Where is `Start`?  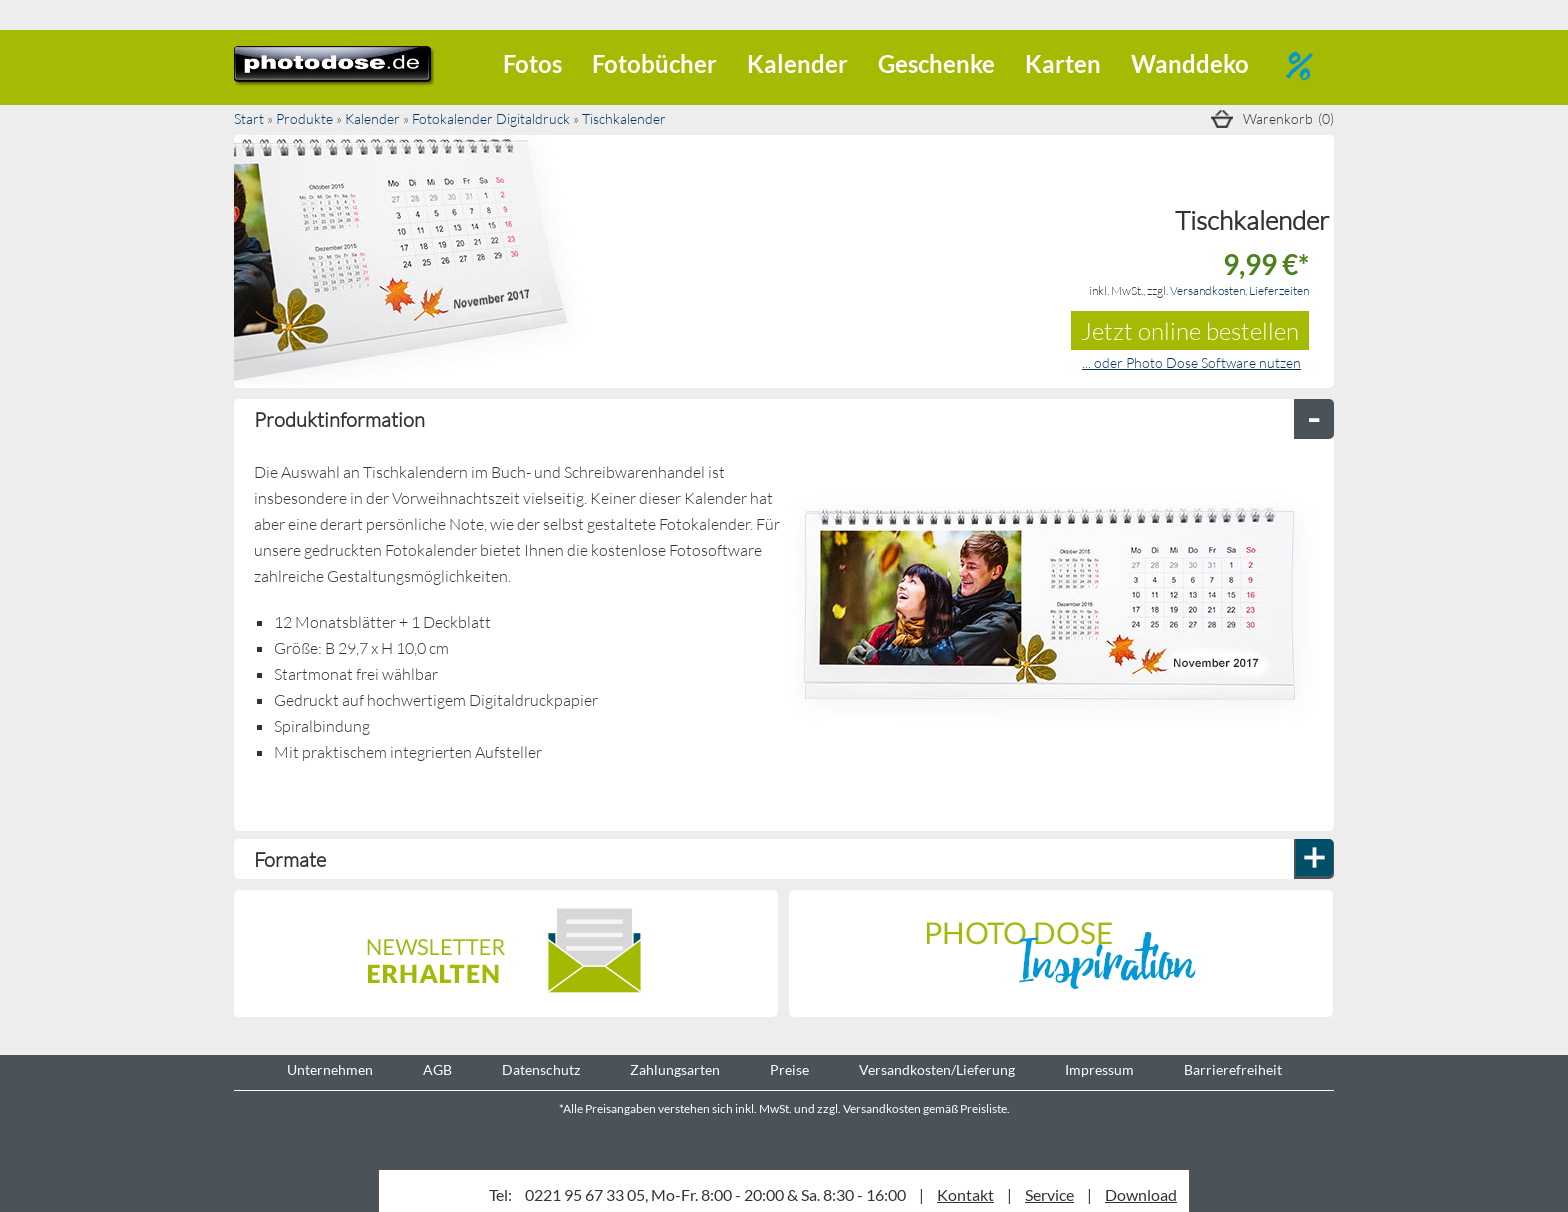
Start is located at coordinates (249, 118).